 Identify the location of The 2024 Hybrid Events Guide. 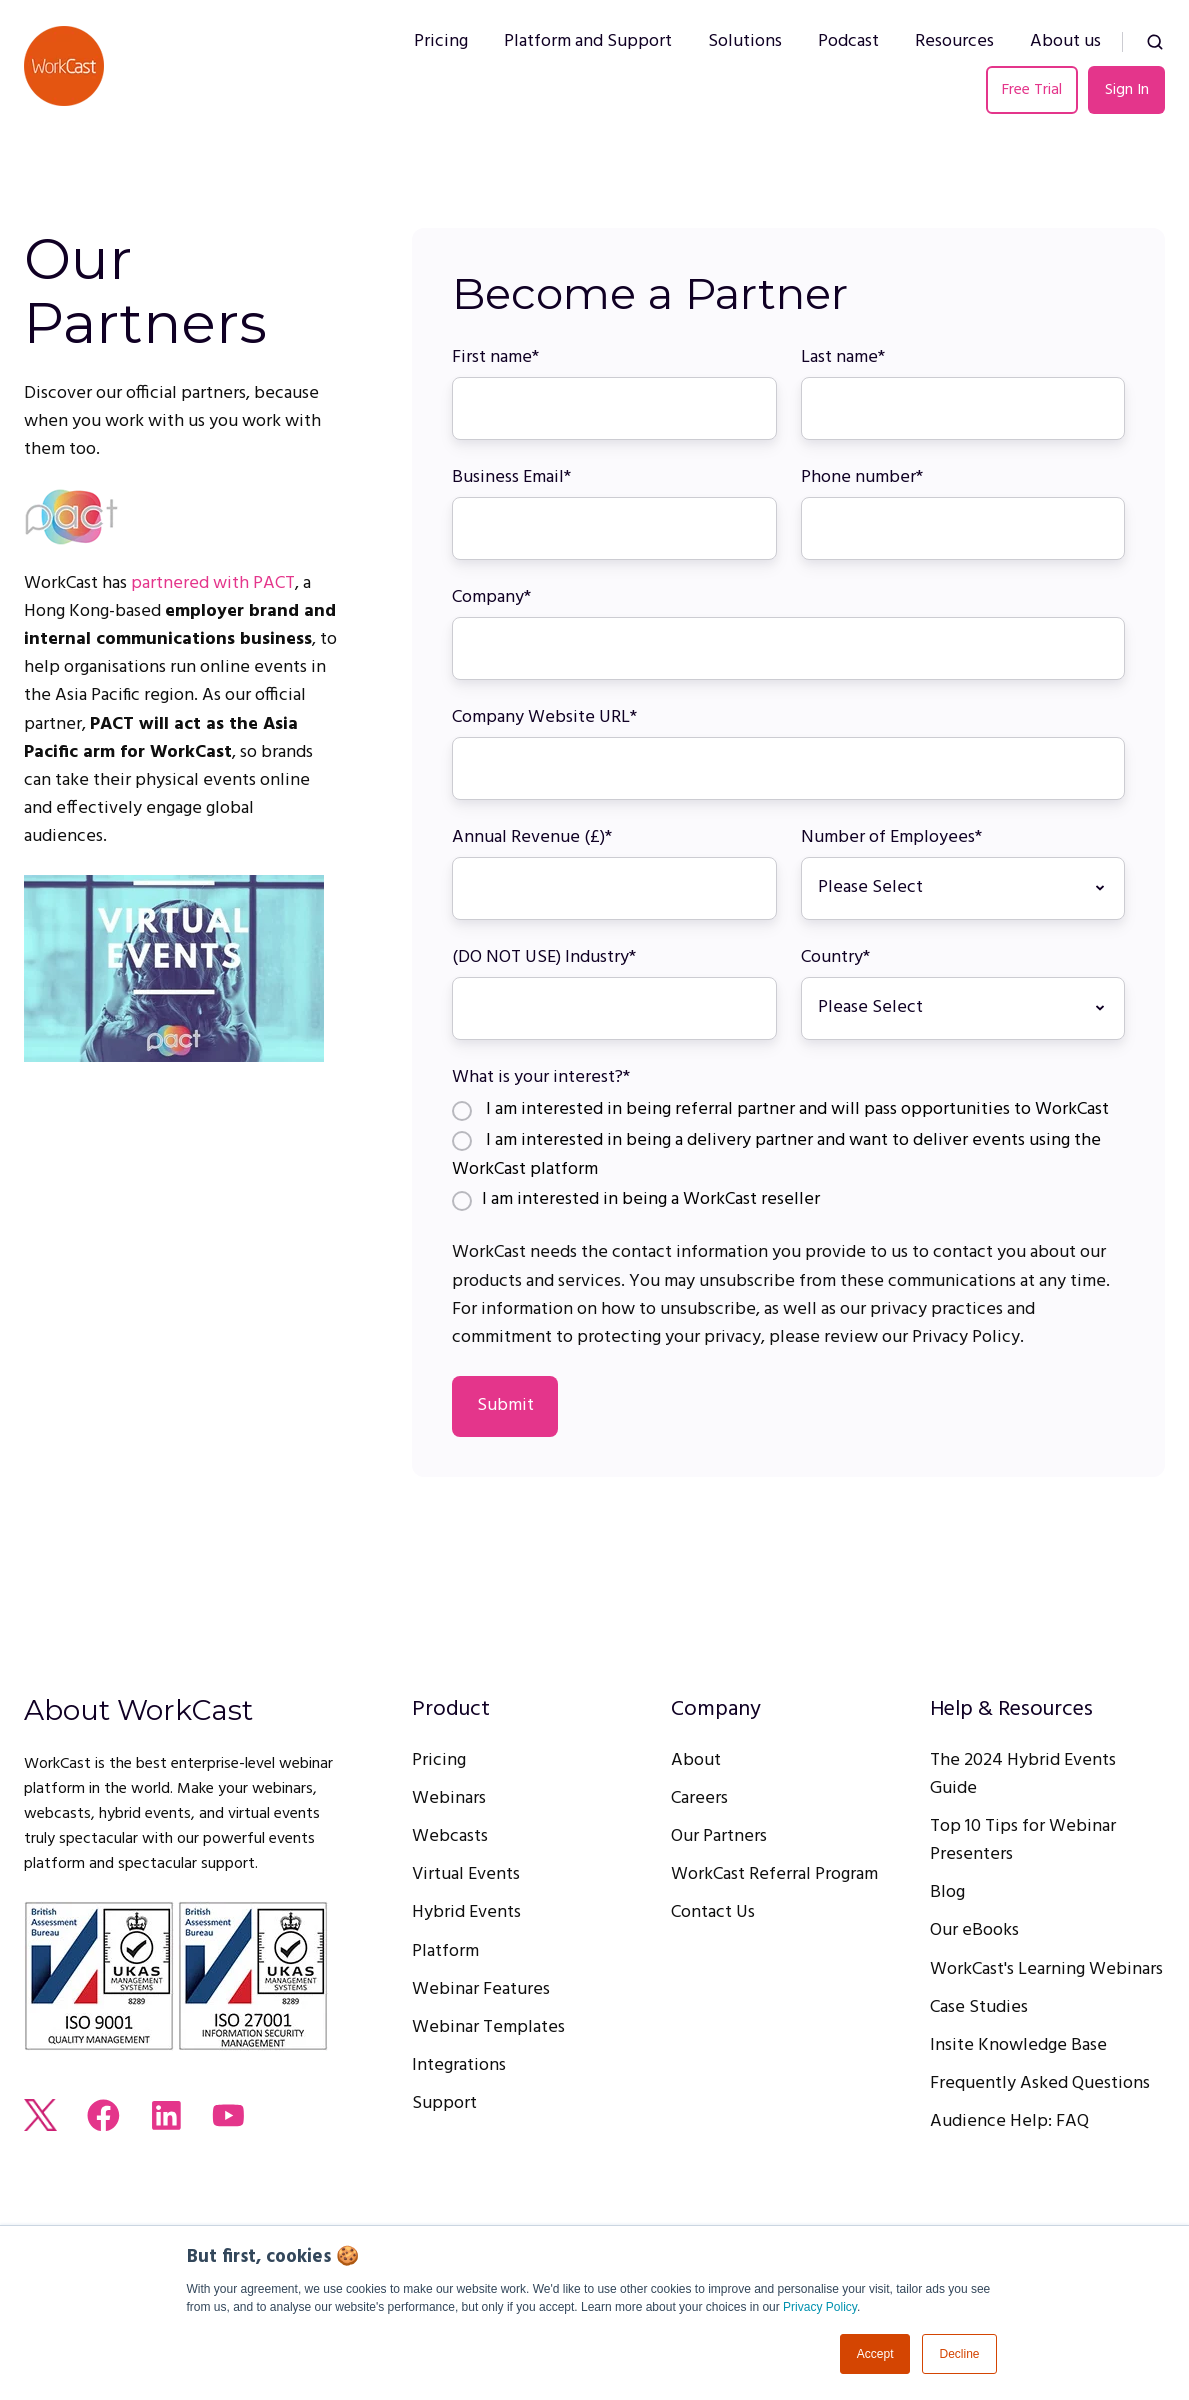
(1023, 1774).